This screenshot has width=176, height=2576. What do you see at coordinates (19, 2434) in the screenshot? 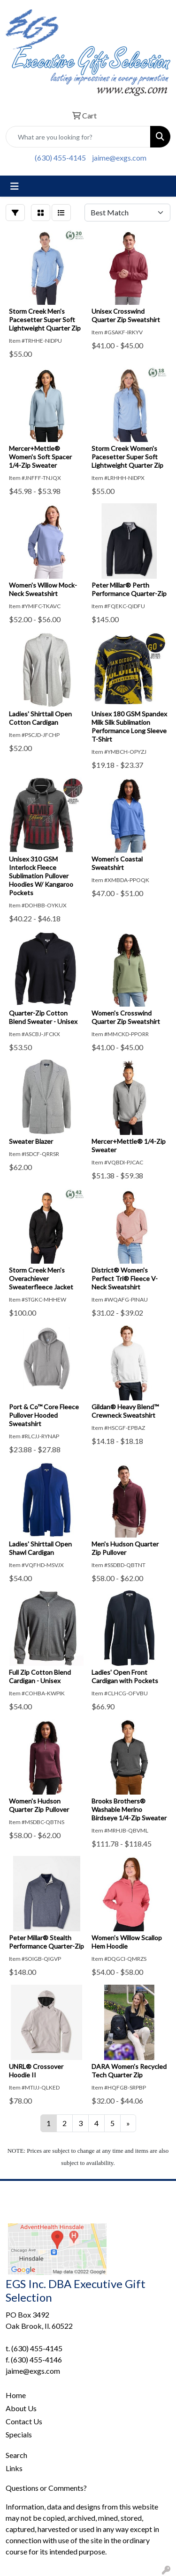
I see `Specials` at bounding box center [19, 2434].